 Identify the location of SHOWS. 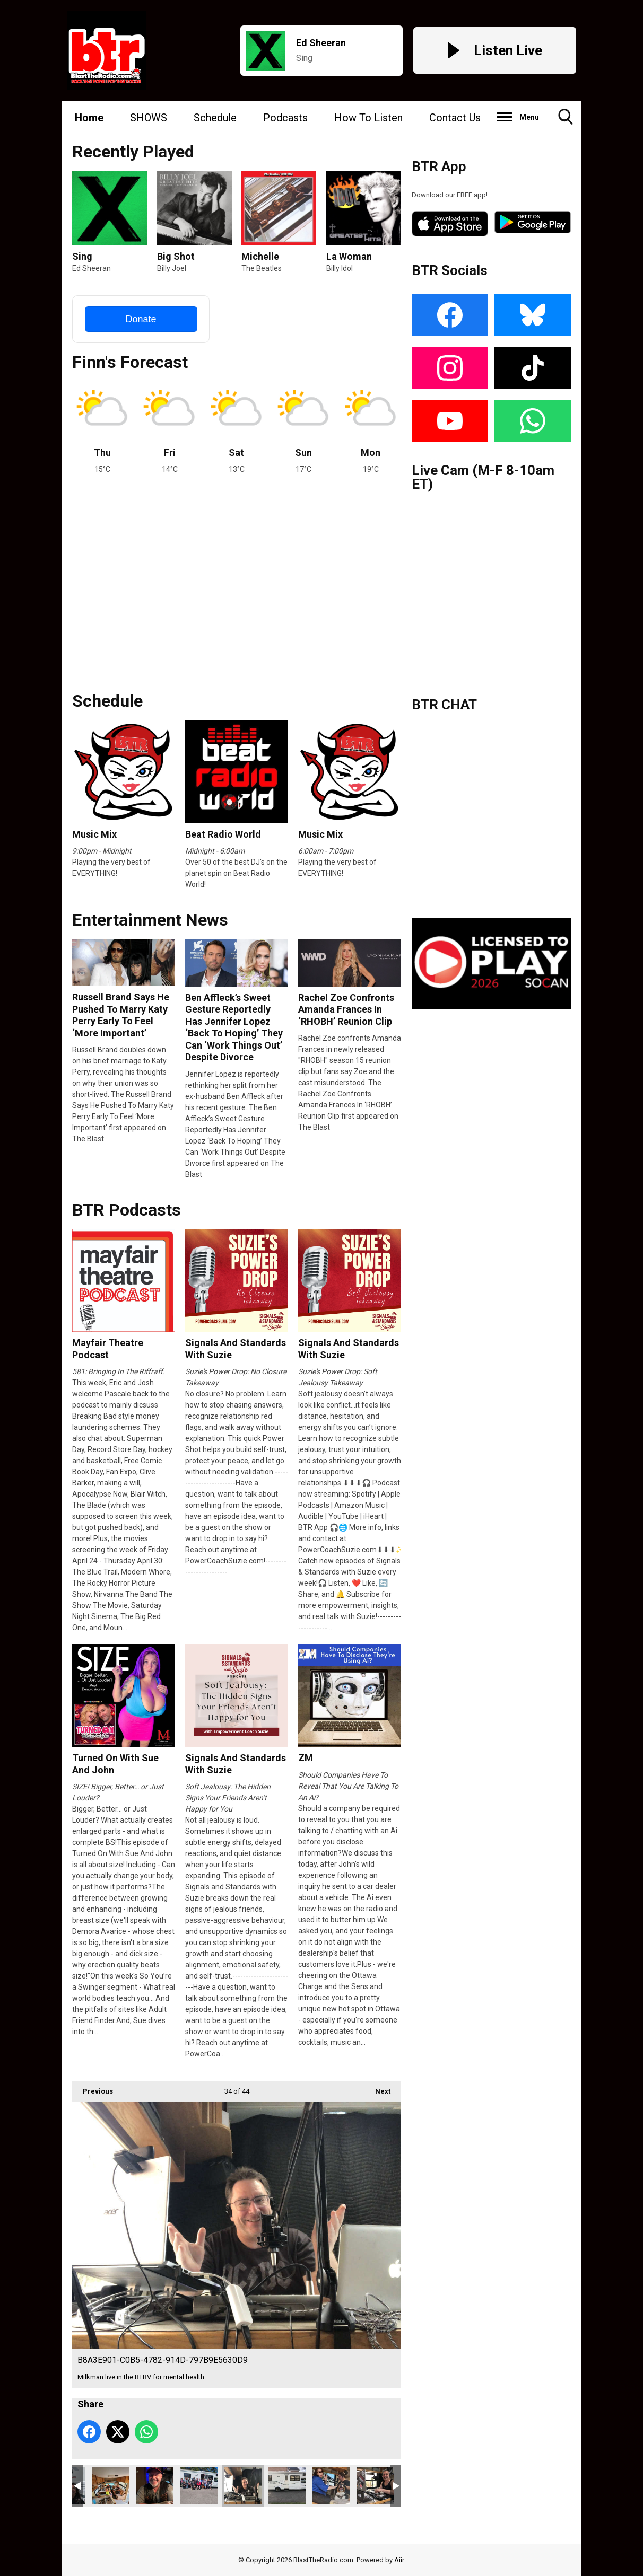
(148, 117).